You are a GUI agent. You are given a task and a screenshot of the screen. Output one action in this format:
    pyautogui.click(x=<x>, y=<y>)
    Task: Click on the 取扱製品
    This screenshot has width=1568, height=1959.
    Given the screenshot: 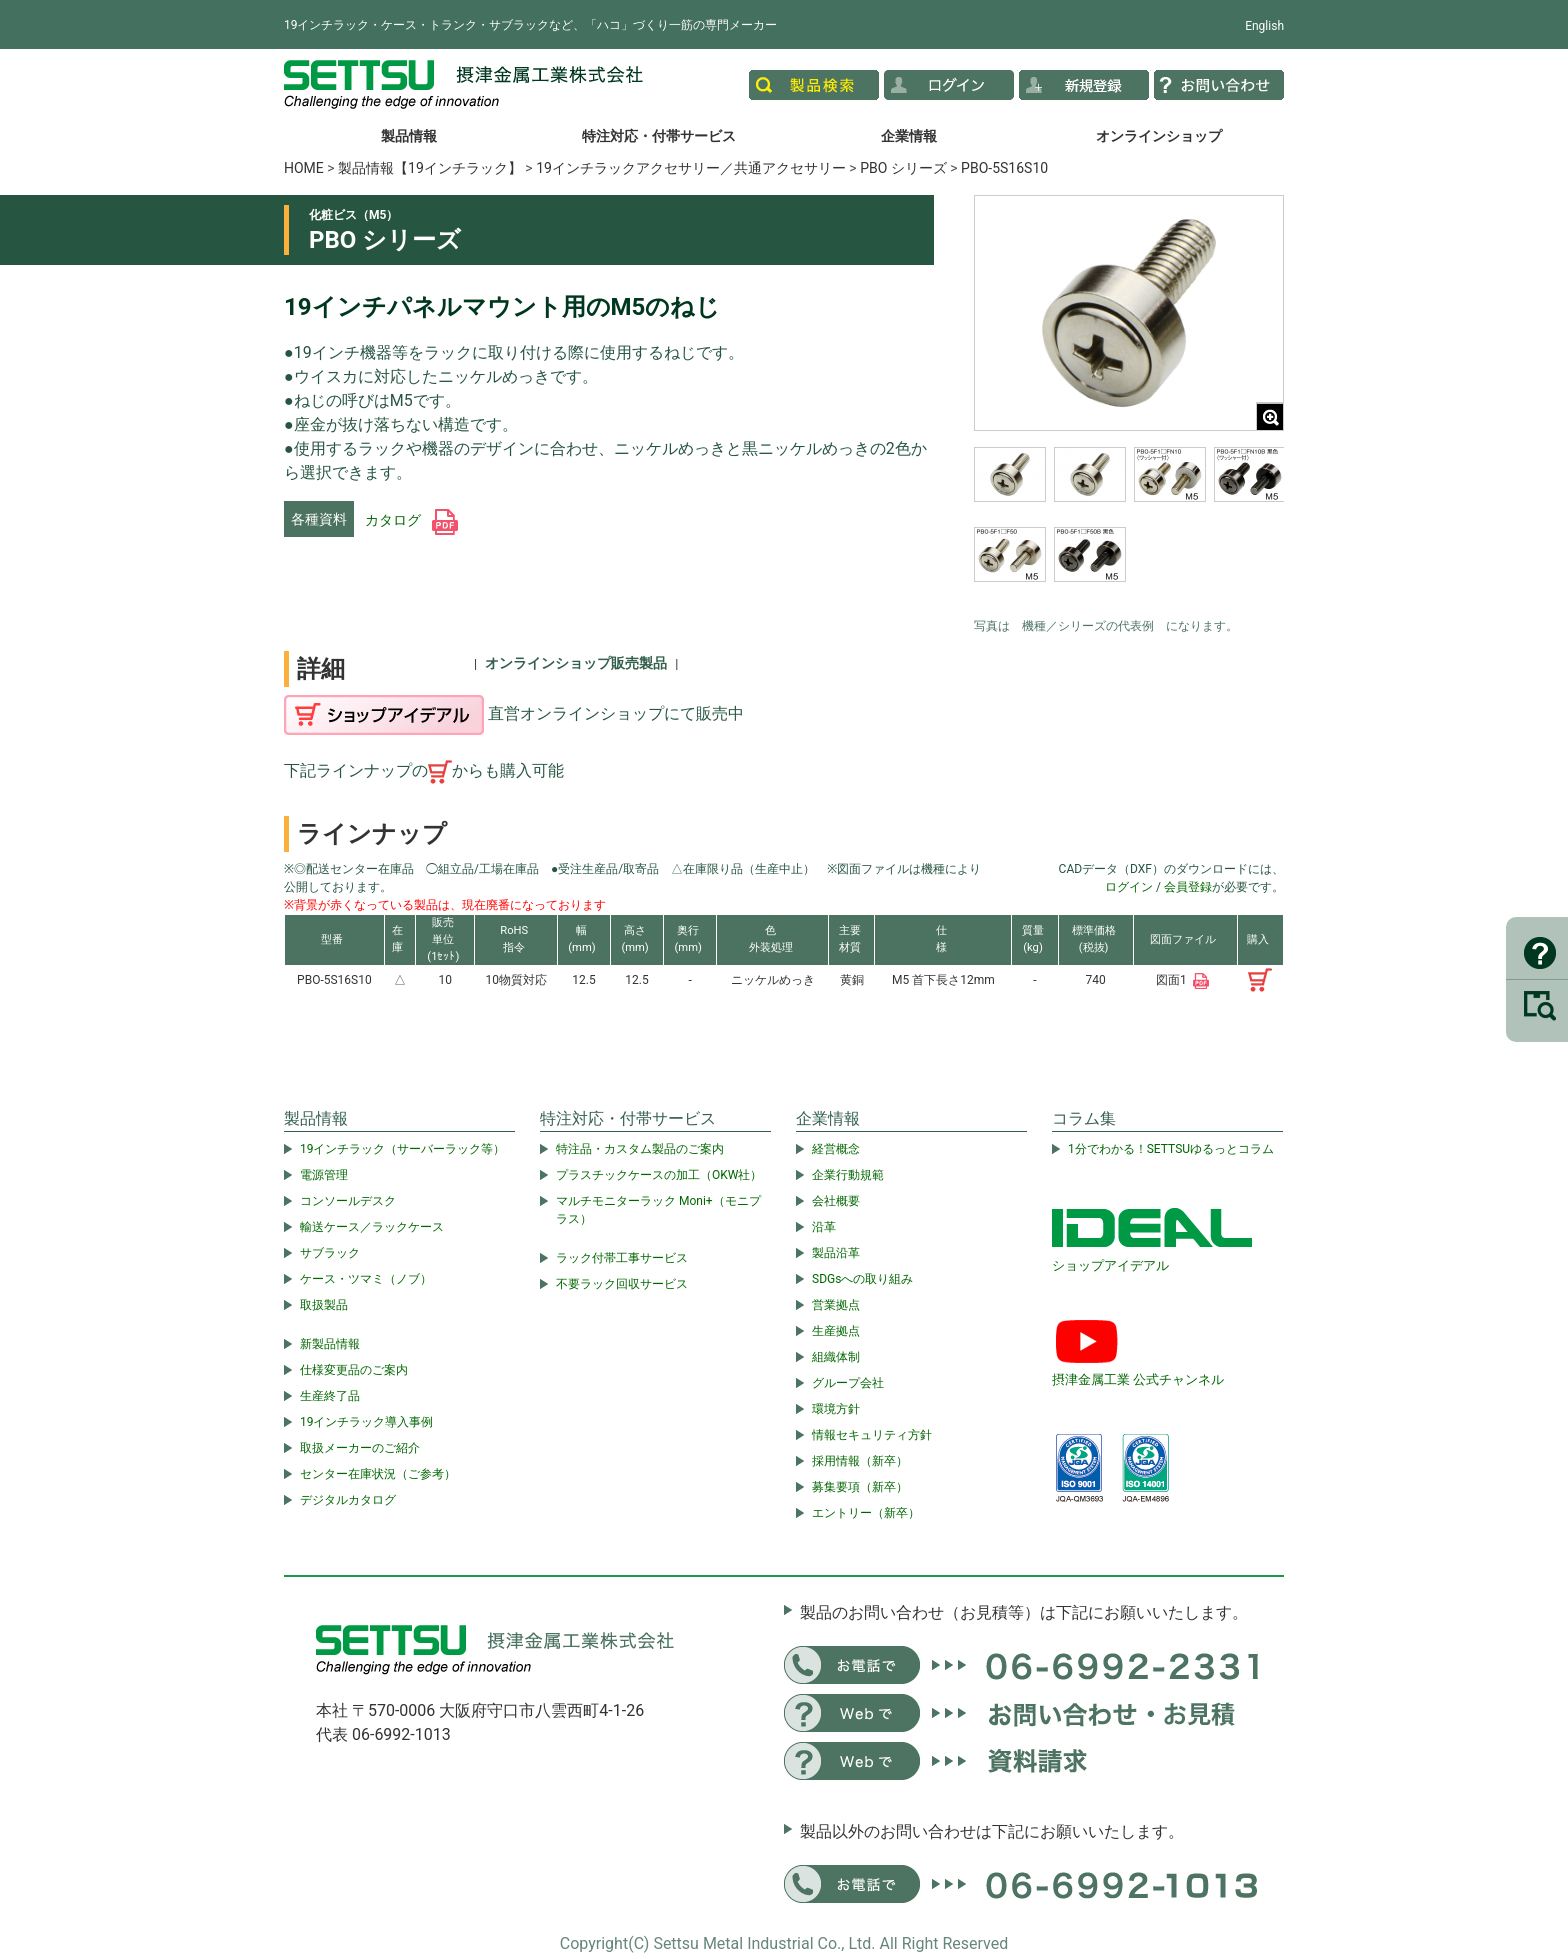 What is the action you would take?
    pyautogui.click(x=324, y=1305)
    